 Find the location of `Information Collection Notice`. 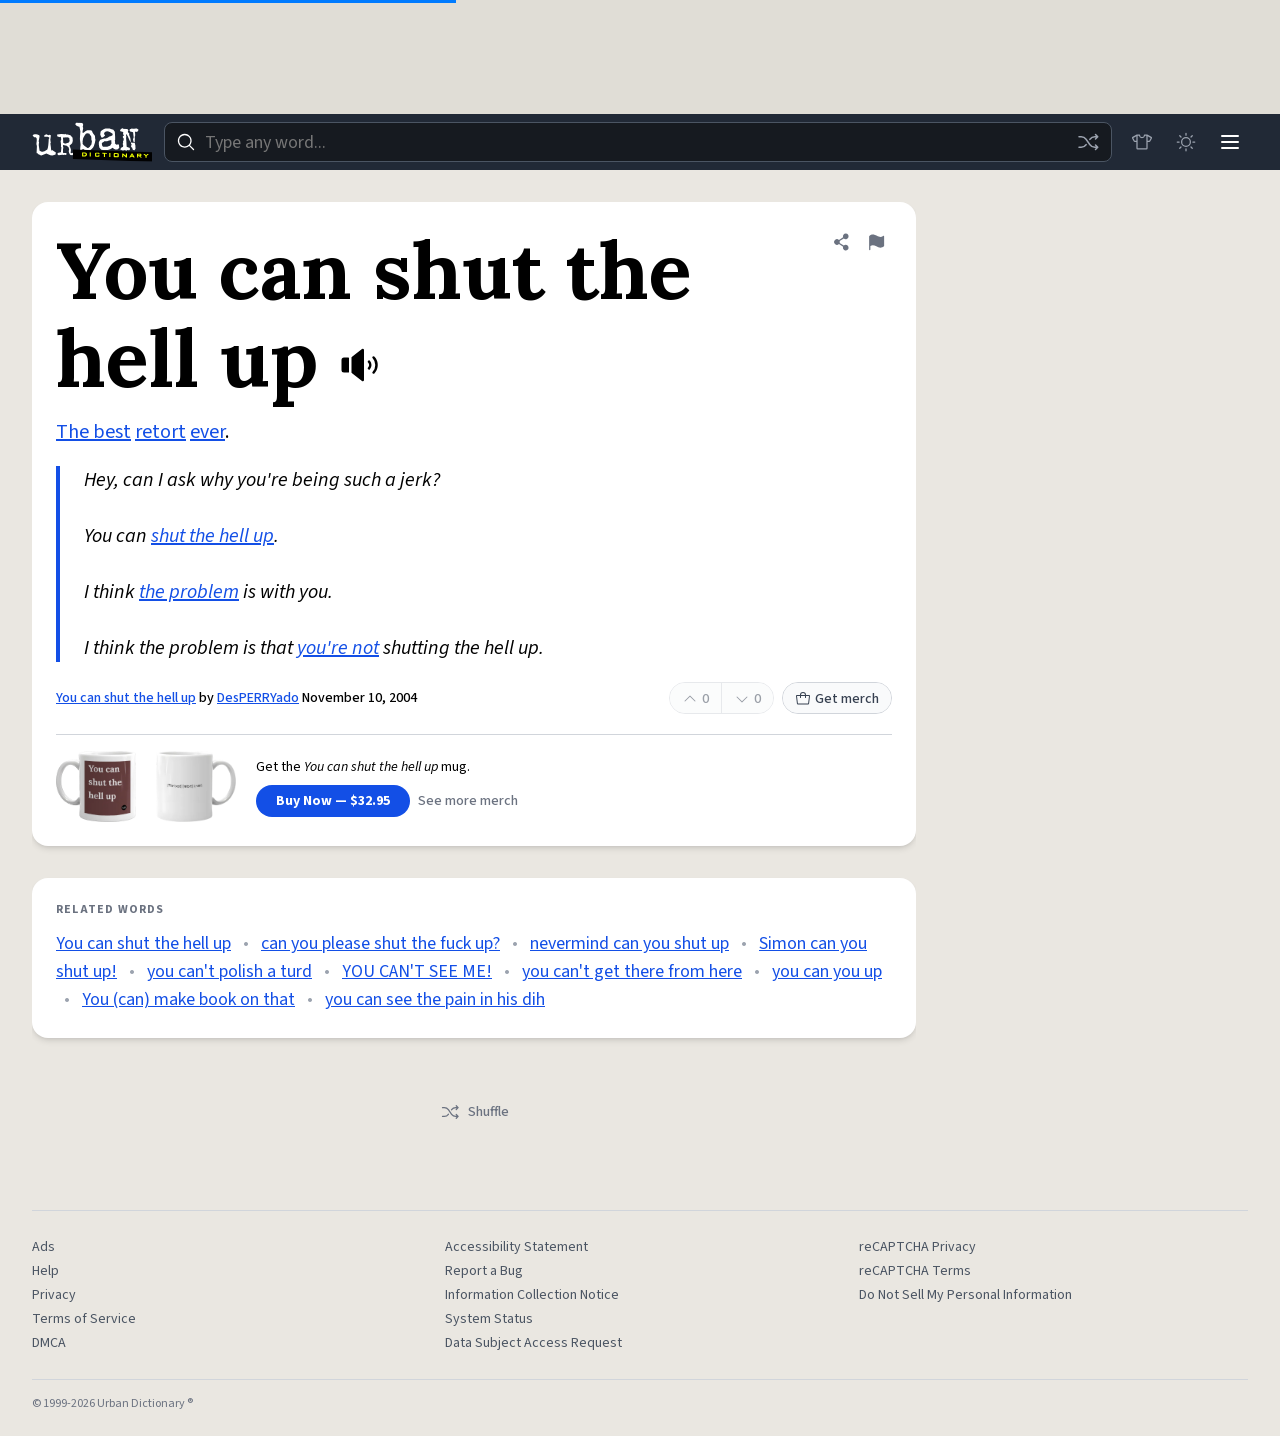

Information Collection Notice is located at coordinates (532, 1295).